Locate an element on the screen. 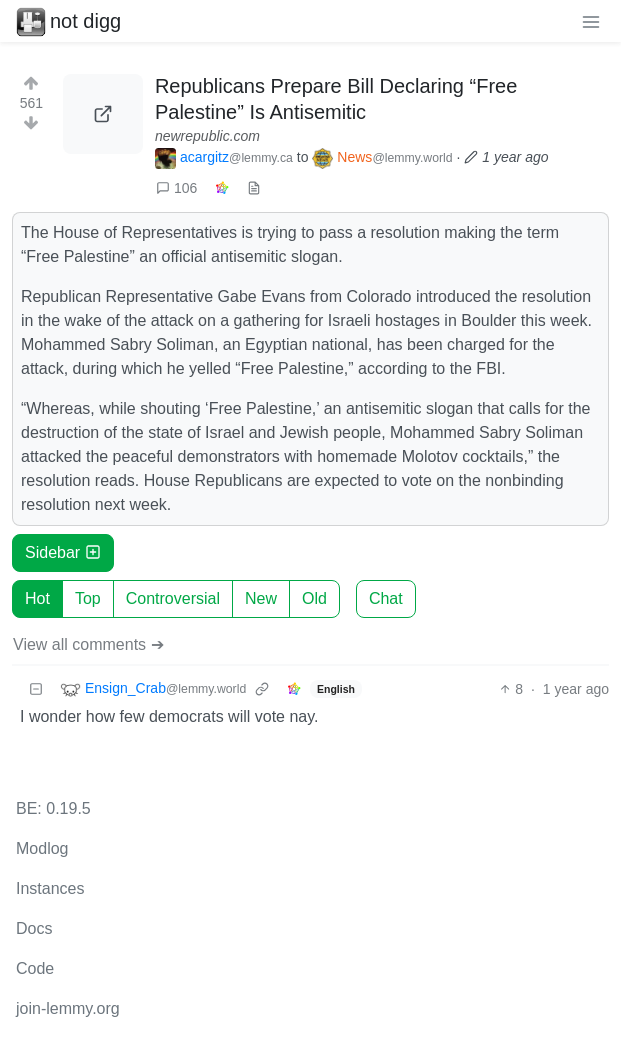 This screenshot has width=621, height=1045. Top is located at coordinates (88, 598).